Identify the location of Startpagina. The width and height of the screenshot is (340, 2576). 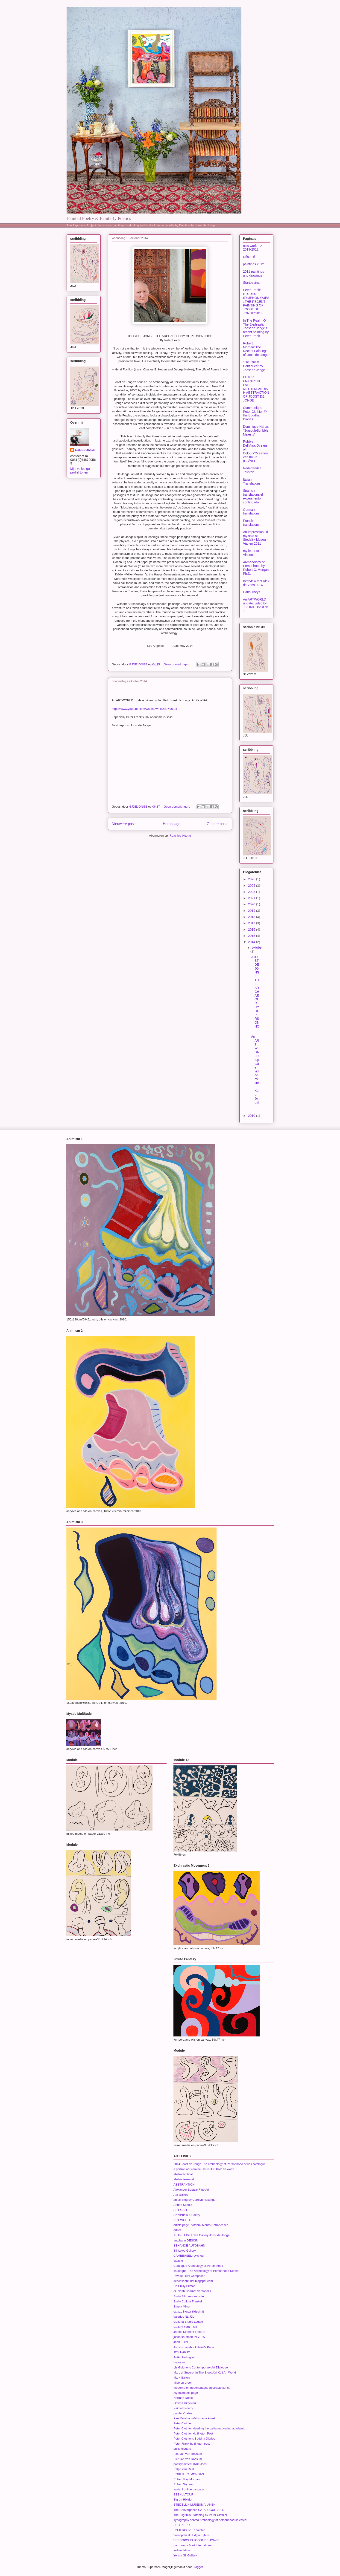
(251, 282).